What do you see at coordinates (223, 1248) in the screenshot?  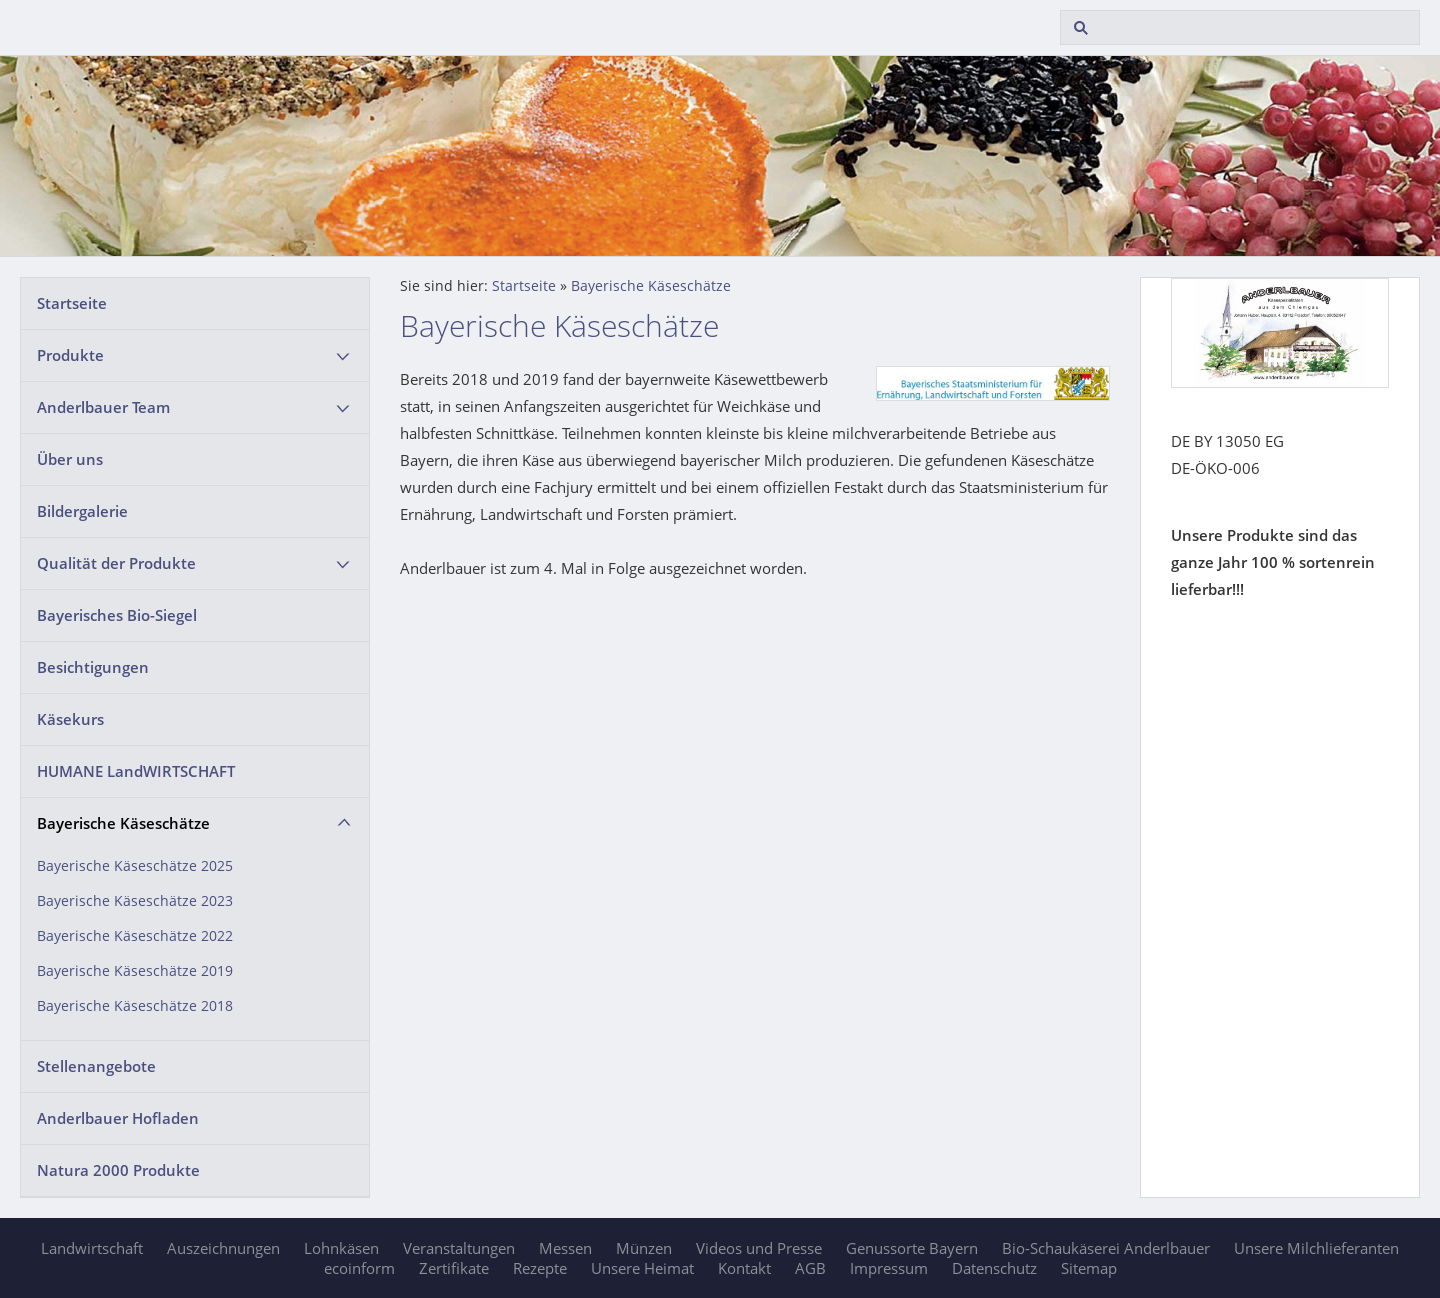 I see `Auszeichnungen` at bounding box center [223, 1248].